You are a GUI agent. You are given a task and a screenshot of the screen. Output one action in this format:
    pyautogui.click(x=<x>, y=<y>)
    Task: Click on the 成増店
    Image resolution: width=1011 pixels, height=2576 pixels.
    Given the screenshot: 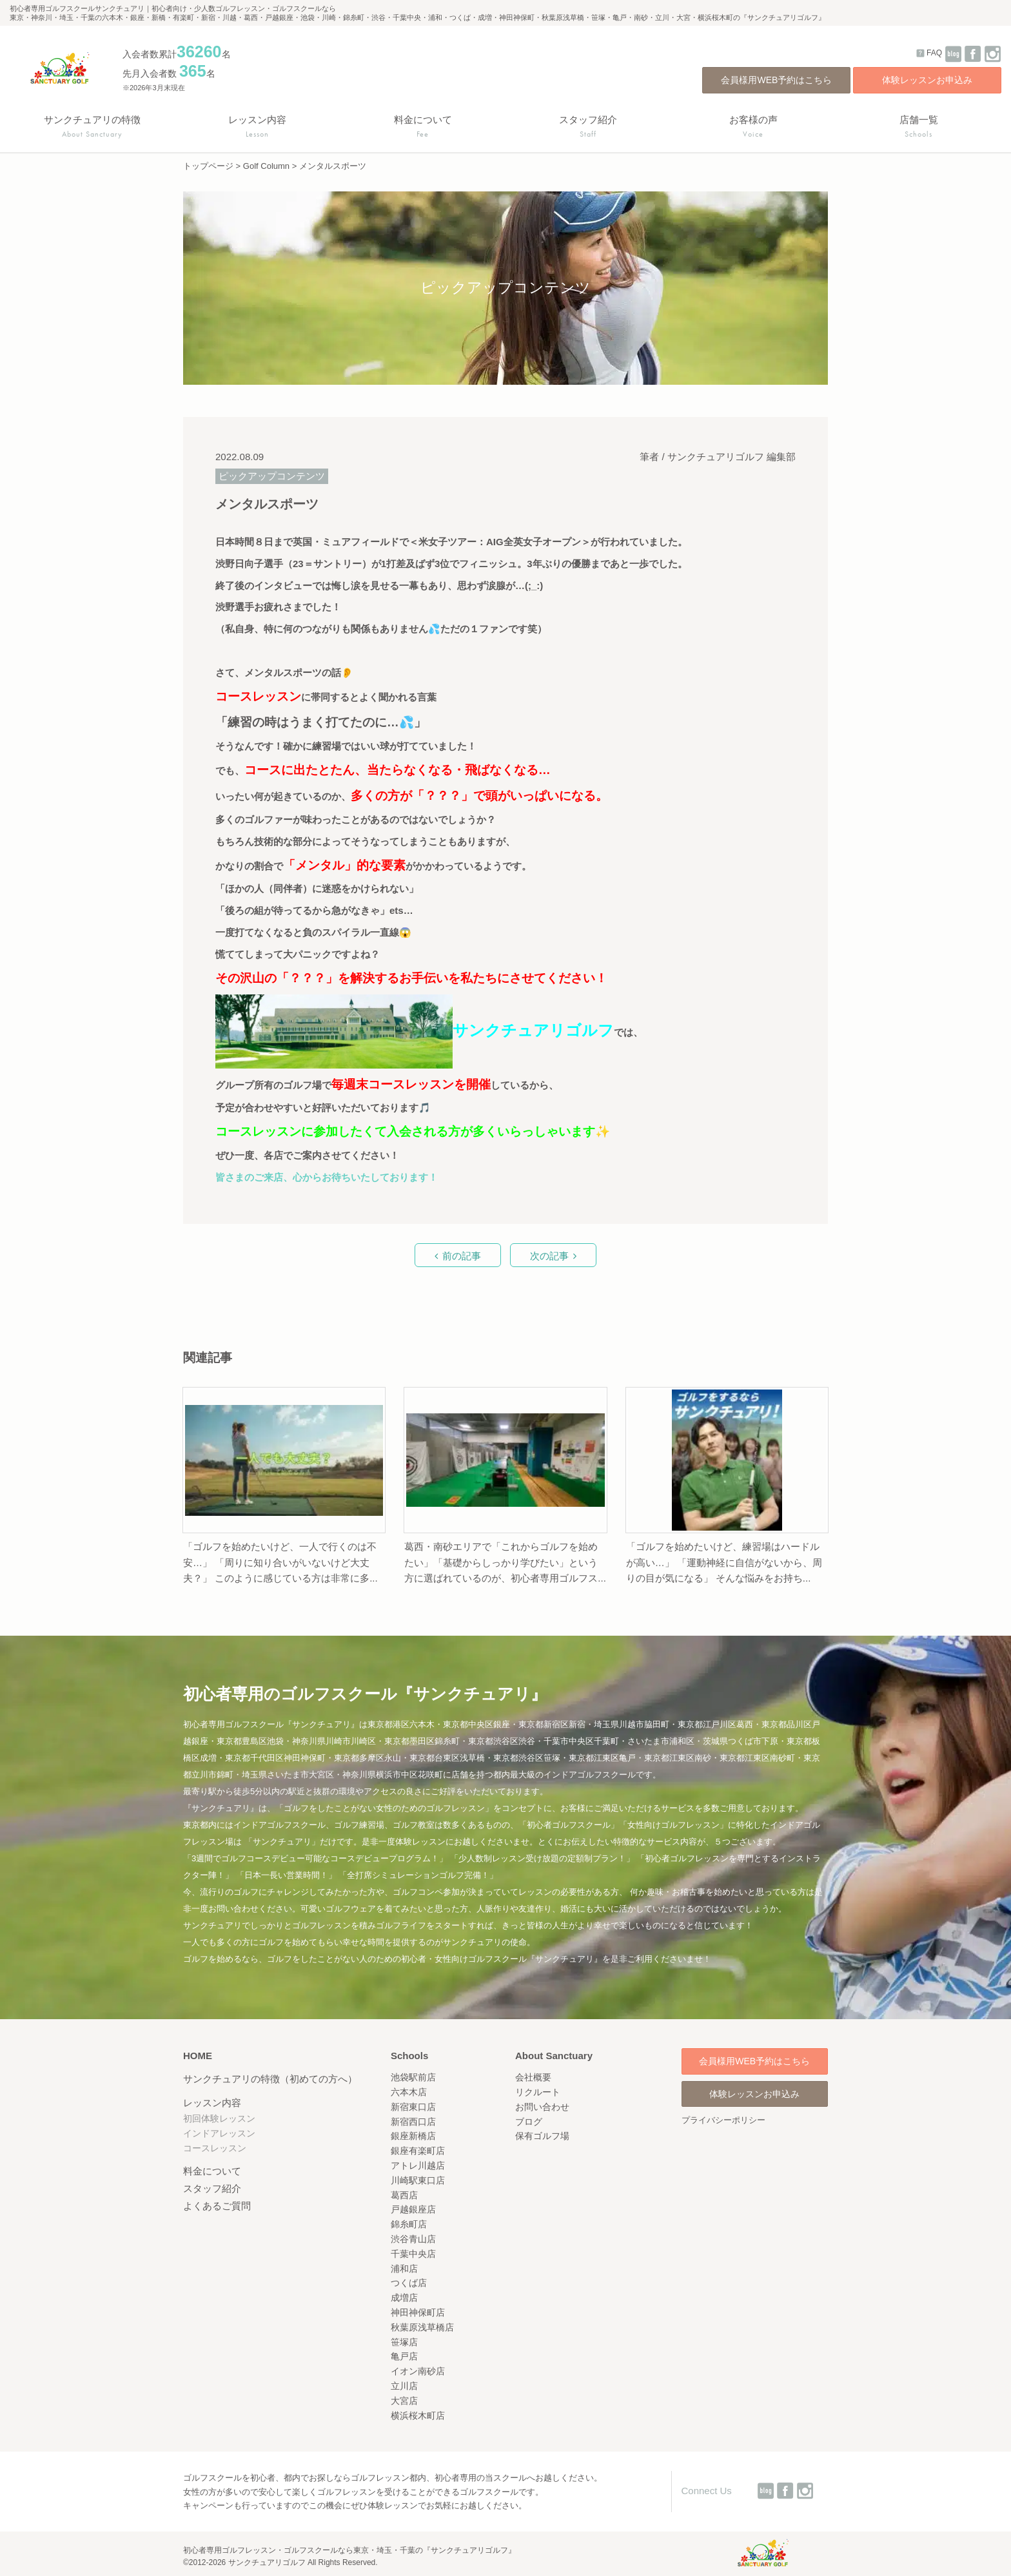 What is the action you would take?
    pyautogui.click(x=404, y=2297)
    